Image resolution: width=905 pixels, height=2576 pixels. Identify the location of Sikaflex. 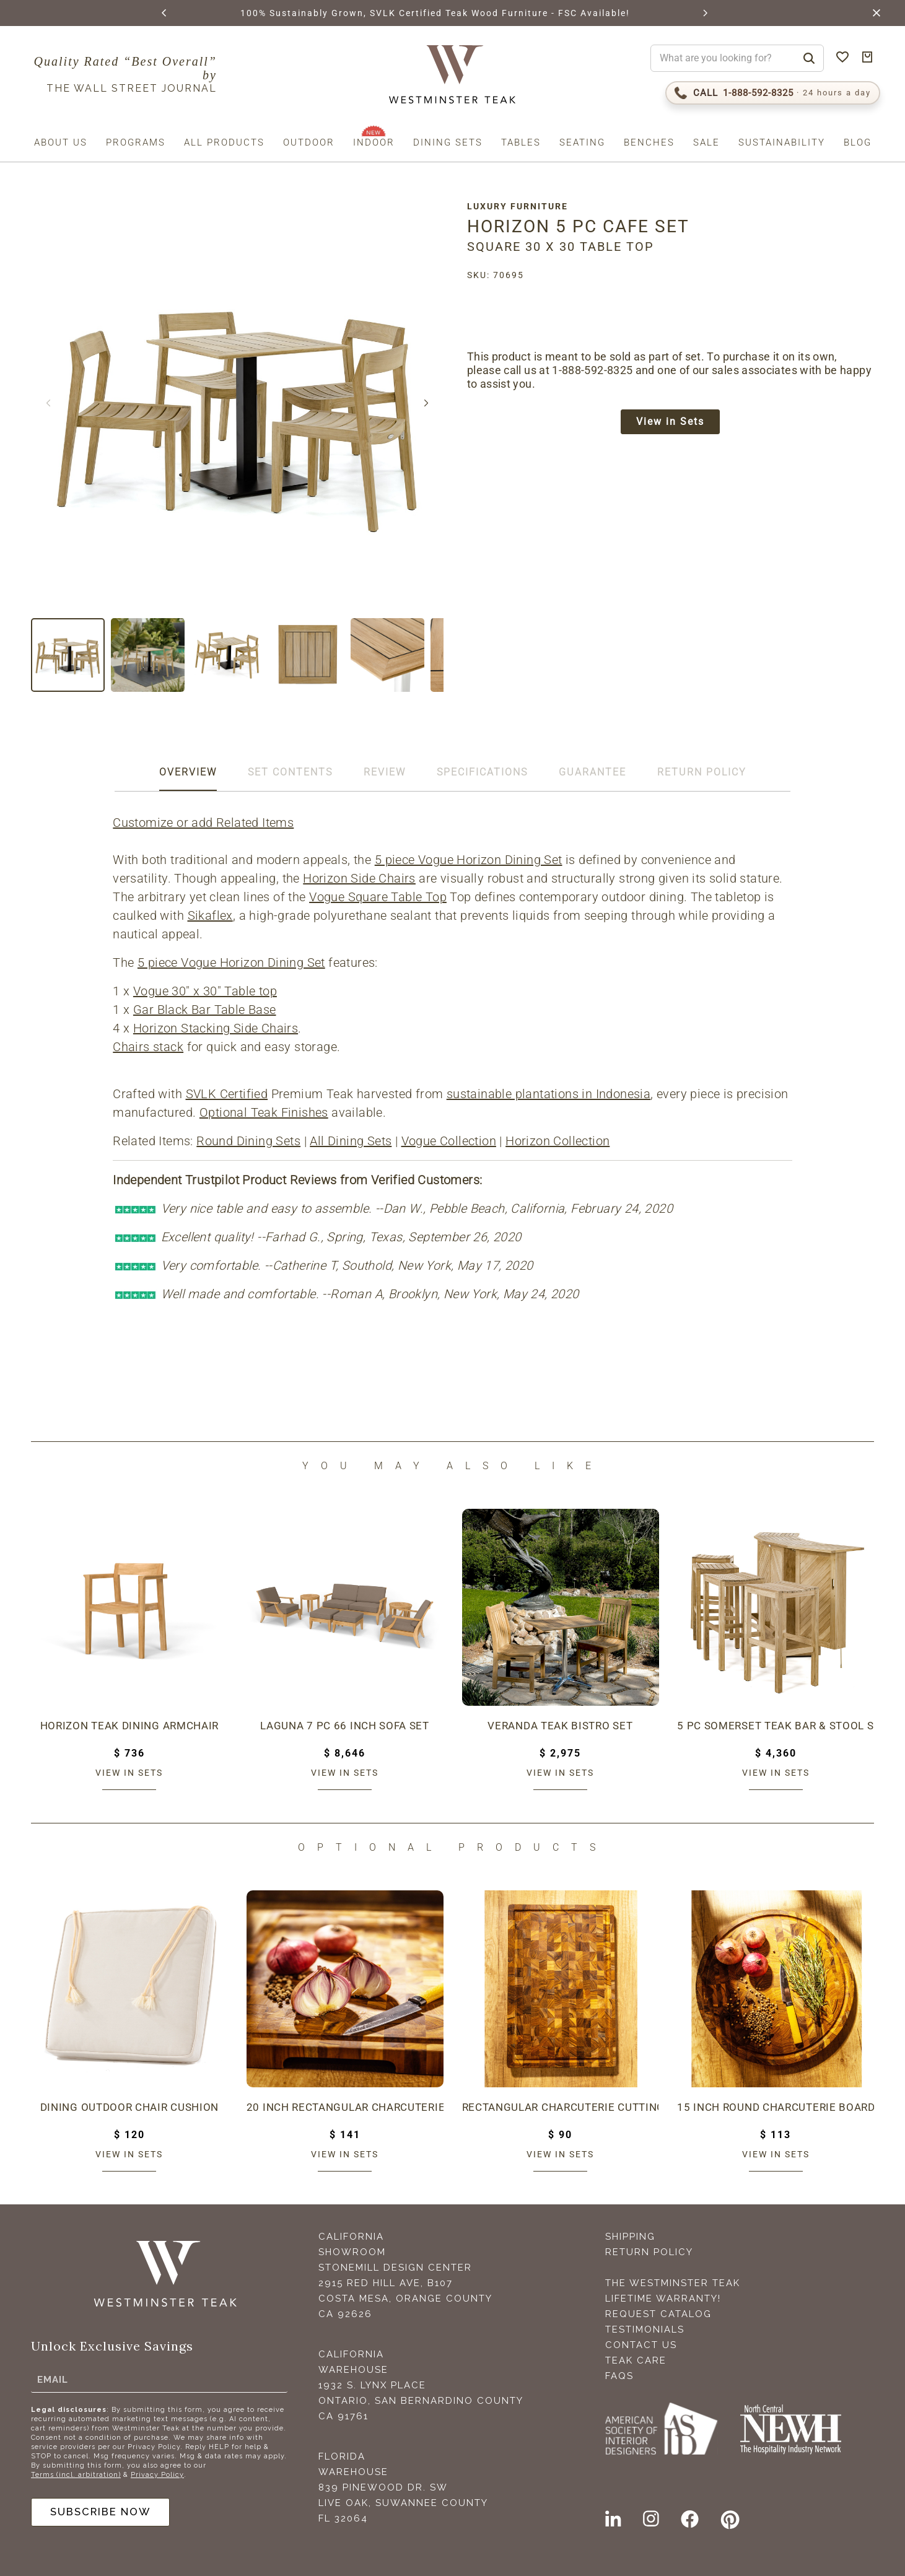
(211, 915).